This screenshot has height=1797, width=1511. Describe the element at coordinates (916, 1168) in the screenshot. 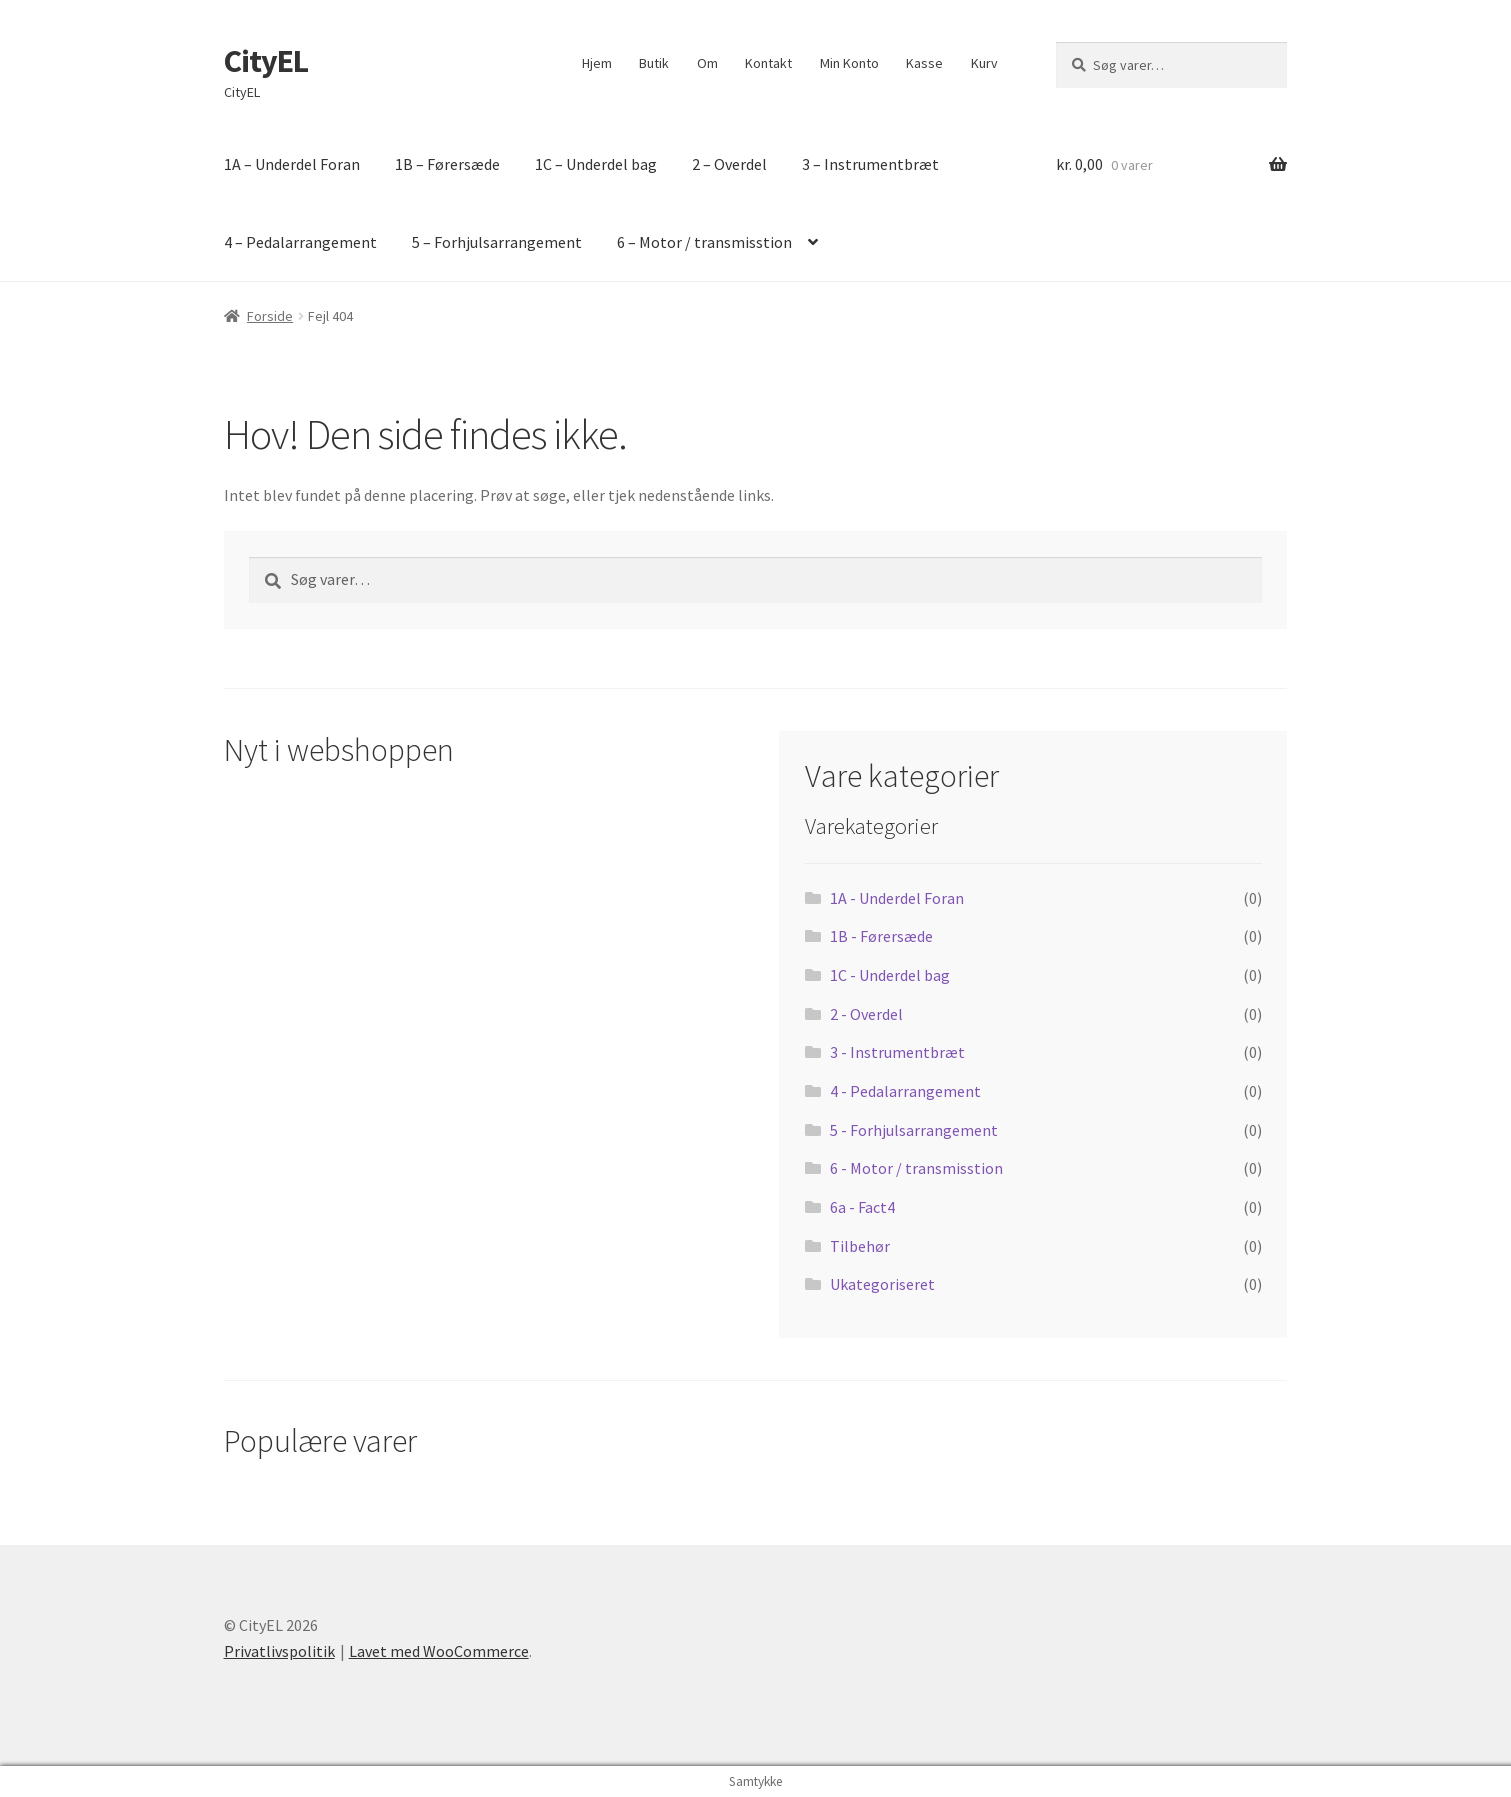

I see `6 - Motor / transmisstion` at that location.